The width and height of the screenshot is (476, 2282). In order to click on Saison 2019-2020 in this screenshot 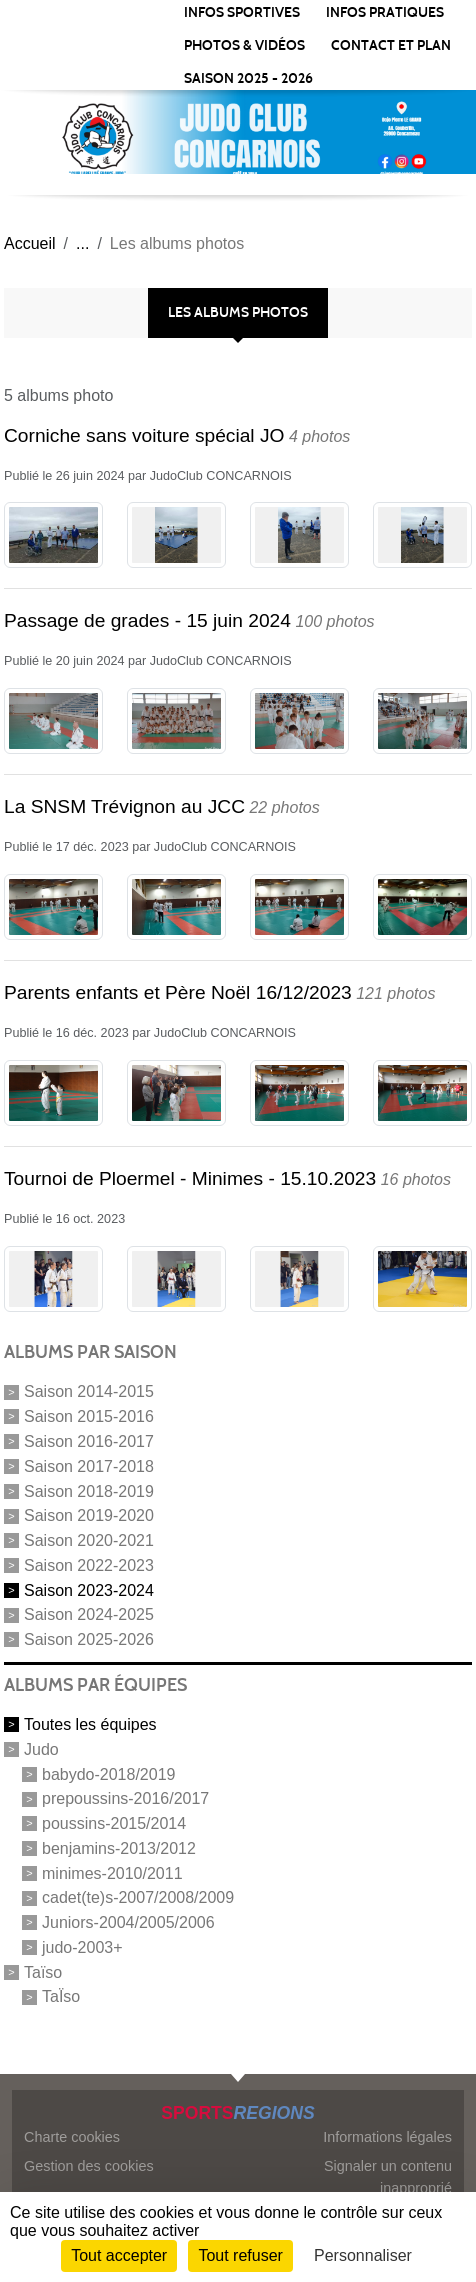, I will do `click(89, 1515)`.